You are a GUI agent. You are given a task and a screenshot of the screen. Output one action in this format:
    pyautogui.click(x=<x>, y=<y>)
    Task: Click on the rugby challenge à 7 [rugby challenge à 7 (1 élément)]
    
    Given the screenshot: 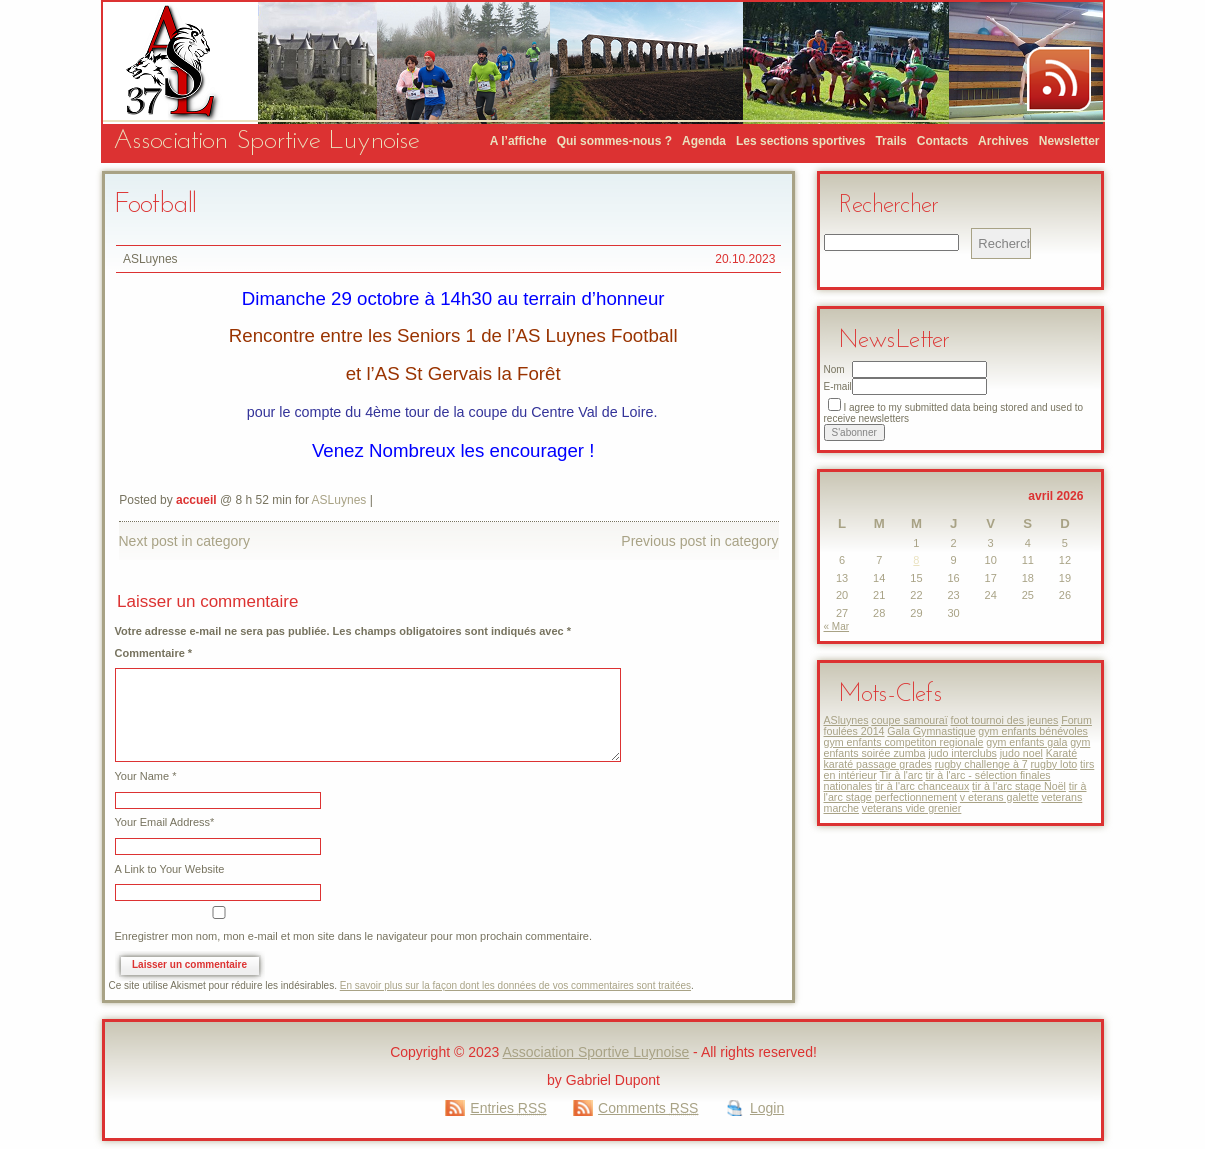 What is the action you would take?
    pyautogui.click(x=981, y=764)
    